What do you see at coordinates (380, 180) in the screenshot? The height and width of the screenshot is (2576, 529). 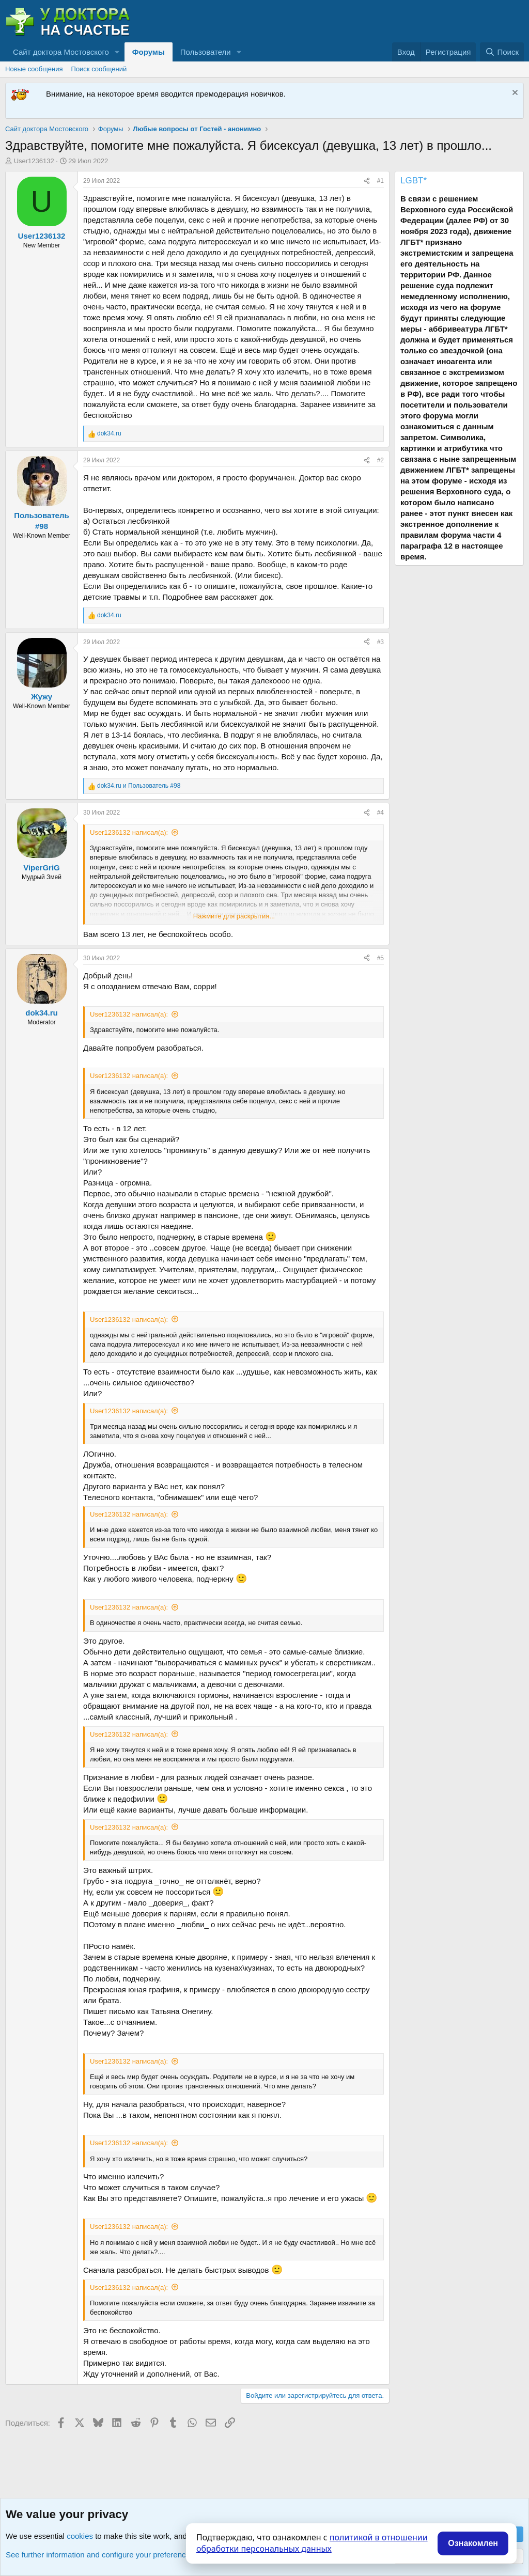 I see `#1` at bounding box center [380, 180].